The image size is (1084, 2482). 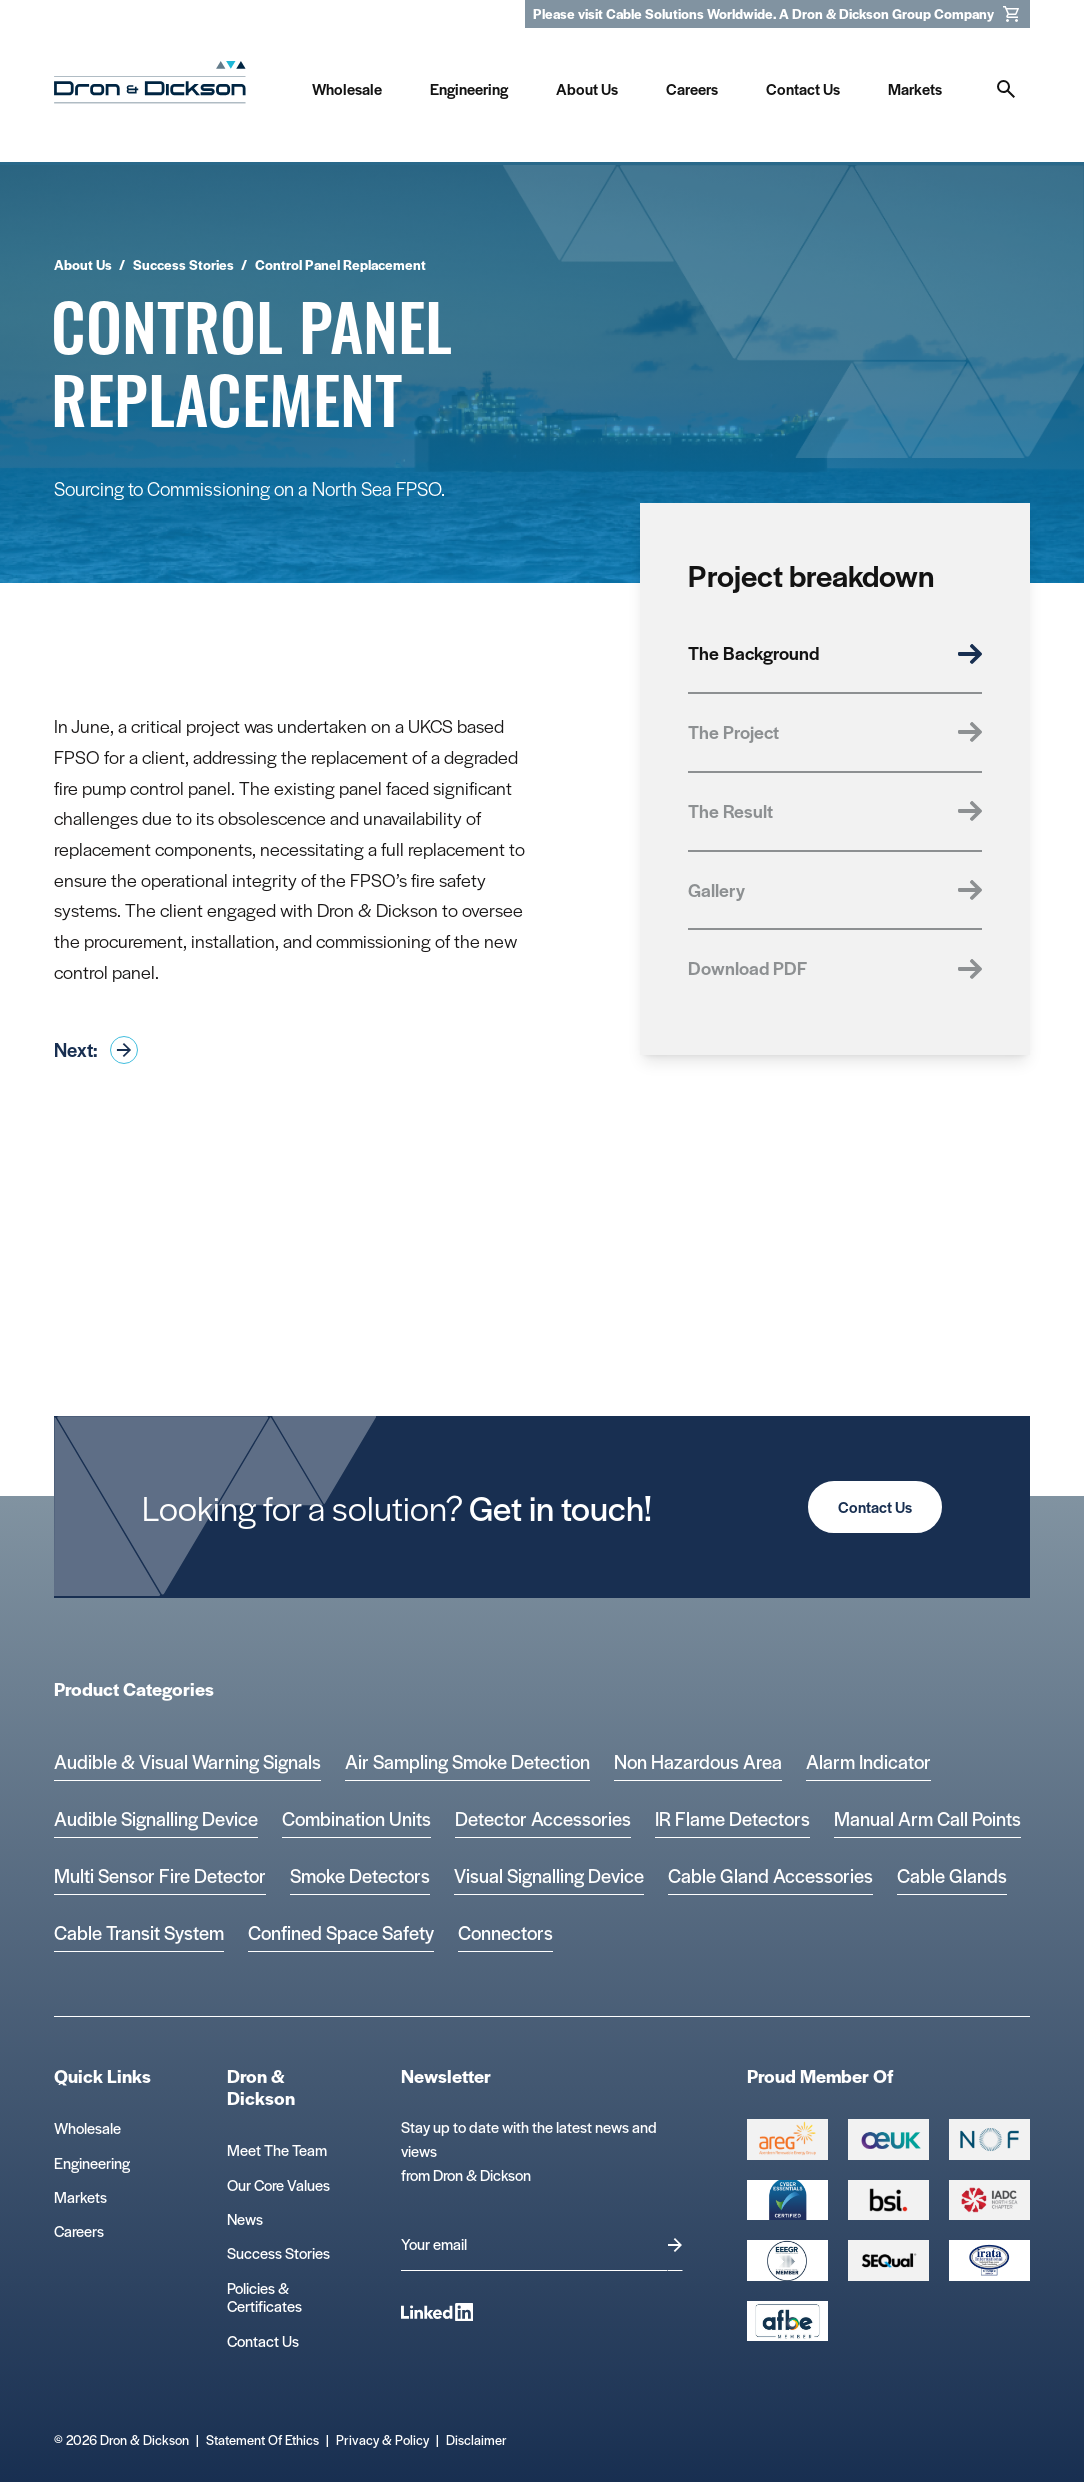 I want to click on The Background, so click(x=835, y=652).